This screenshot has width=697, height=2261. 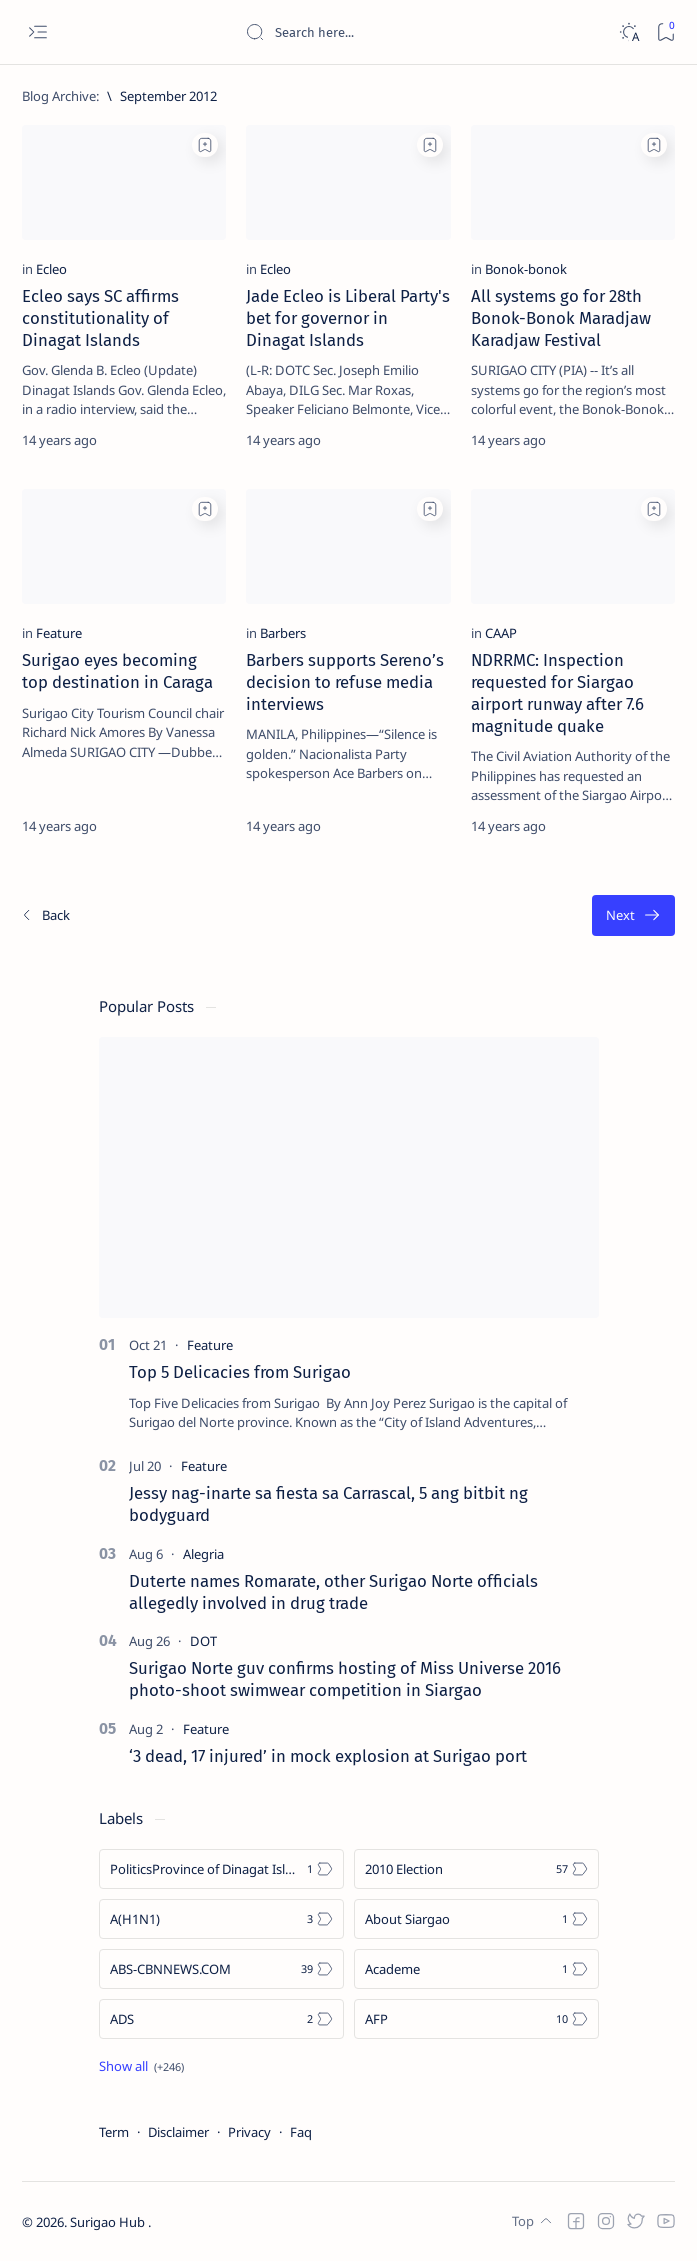 I want to click on [Politics Province of Dinagat Islands  Surigao City Surigao del Norte Karaga News Central Feature  Sup], so click(x=221, y=1869).